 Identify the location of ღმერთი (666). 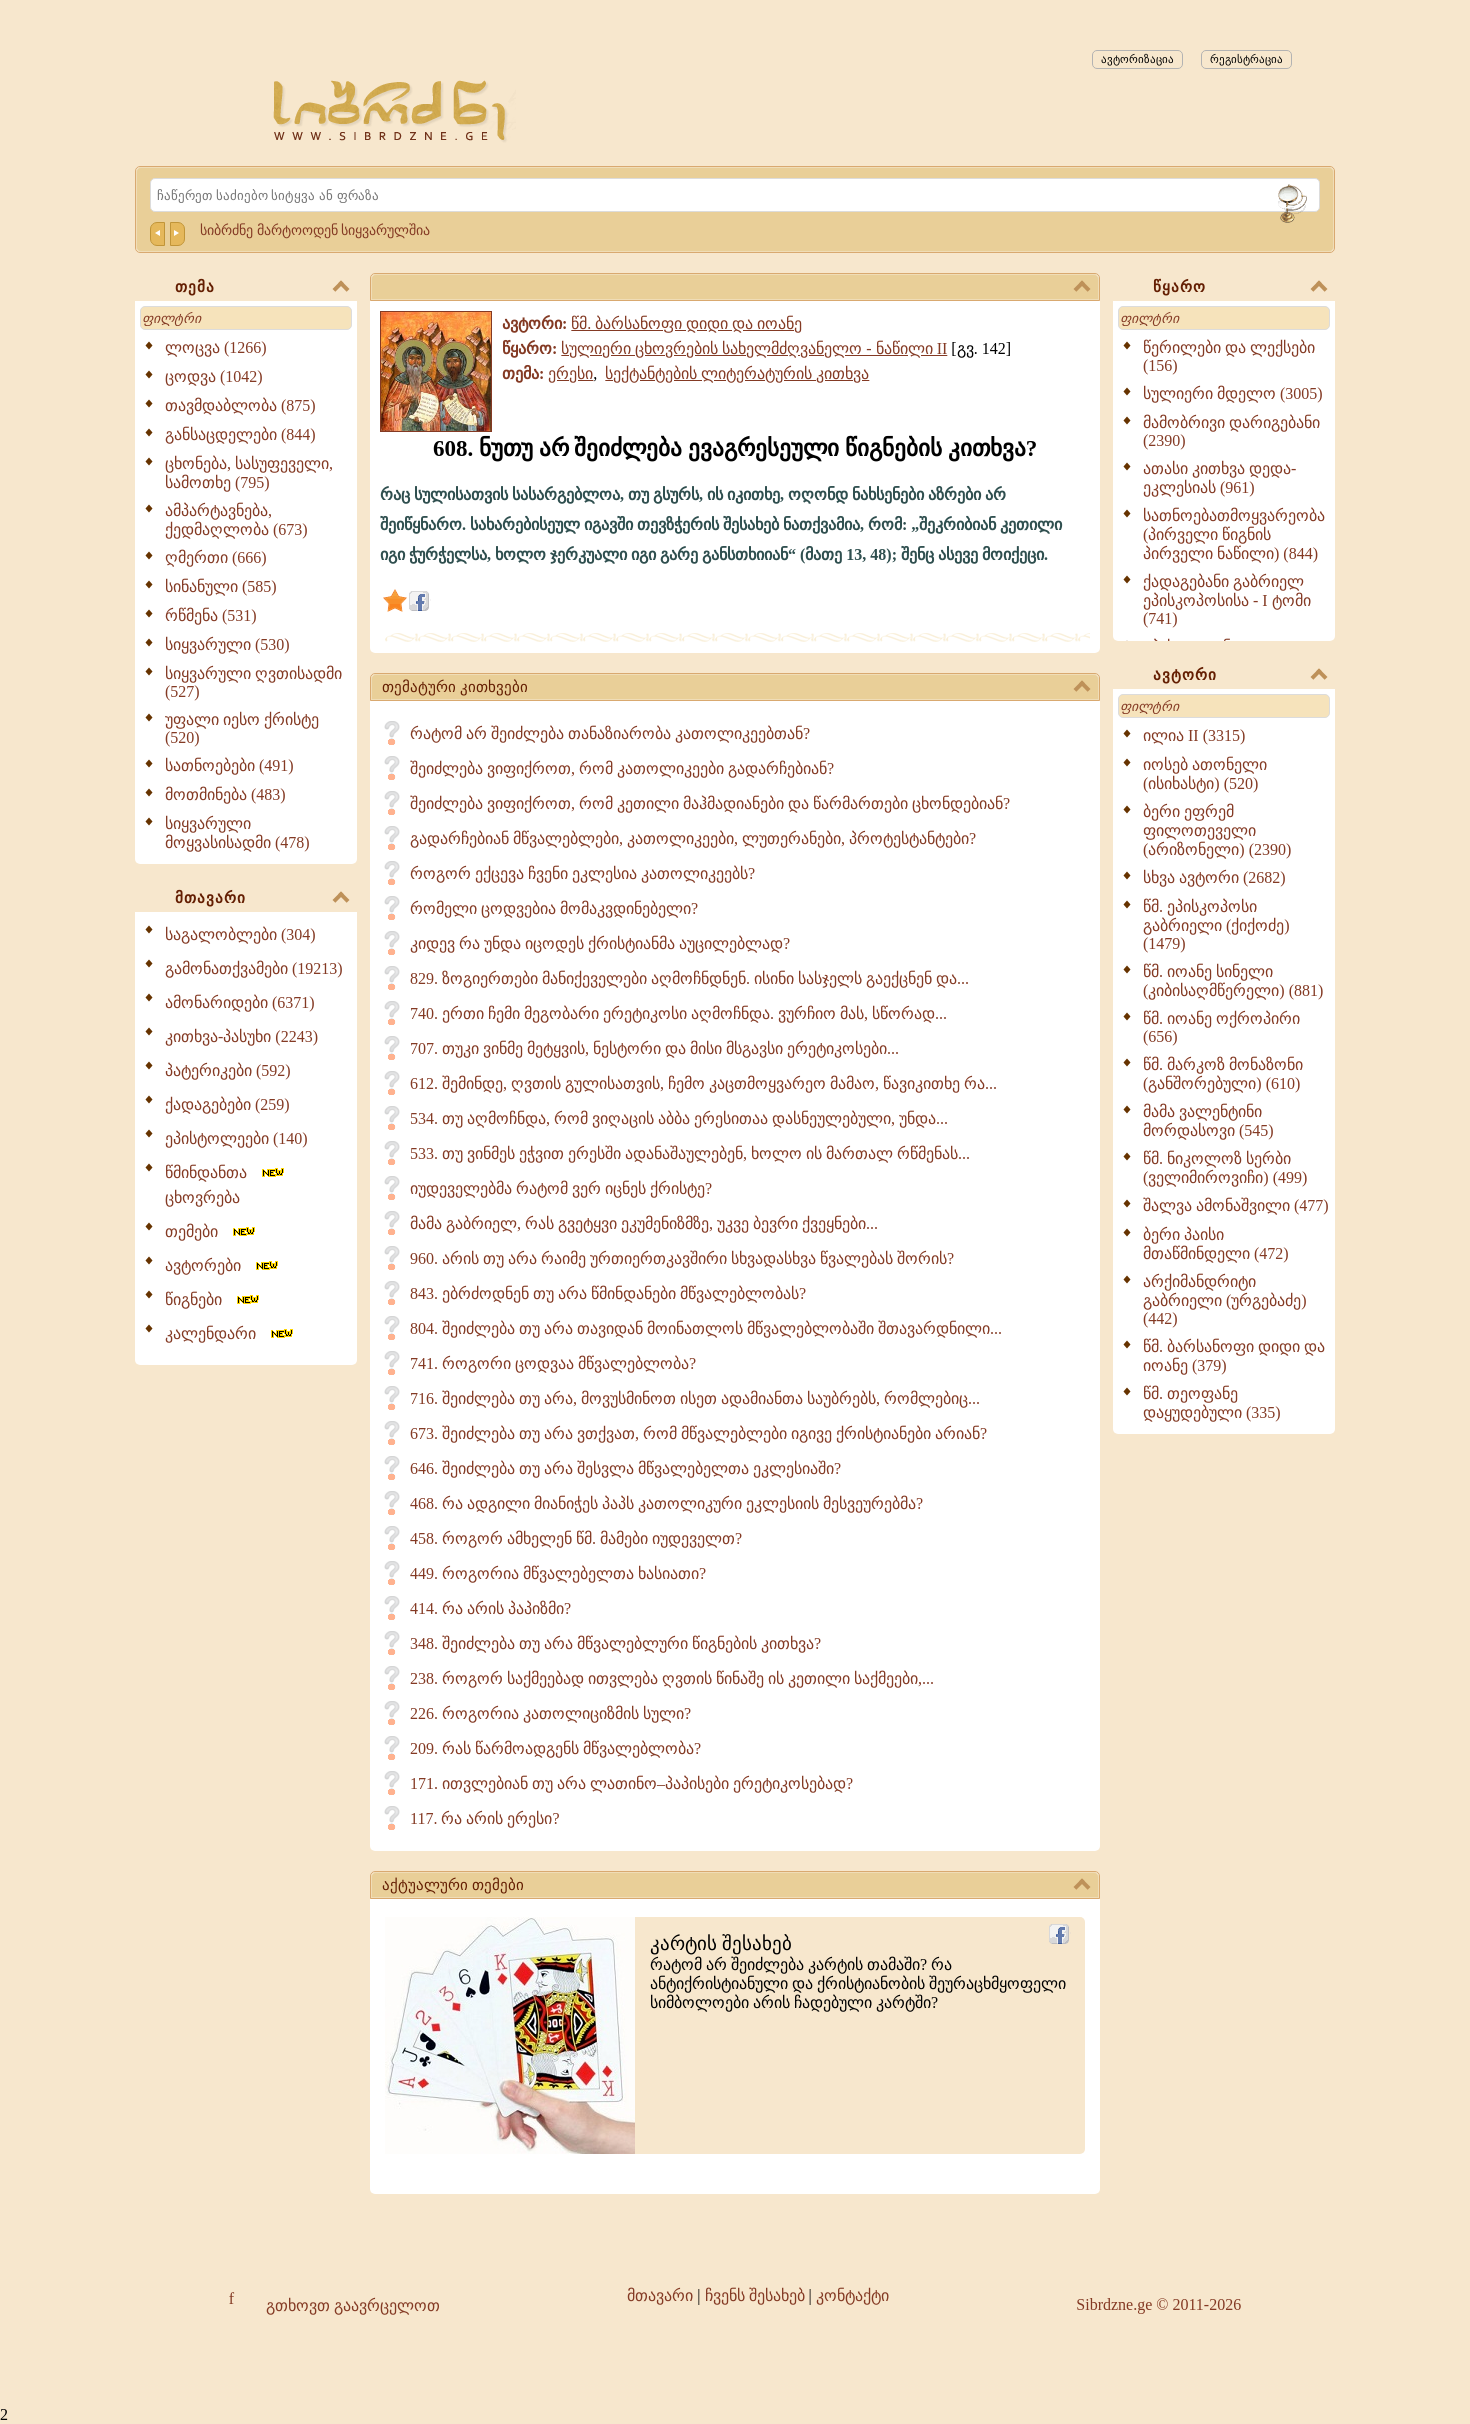
(216, 557).